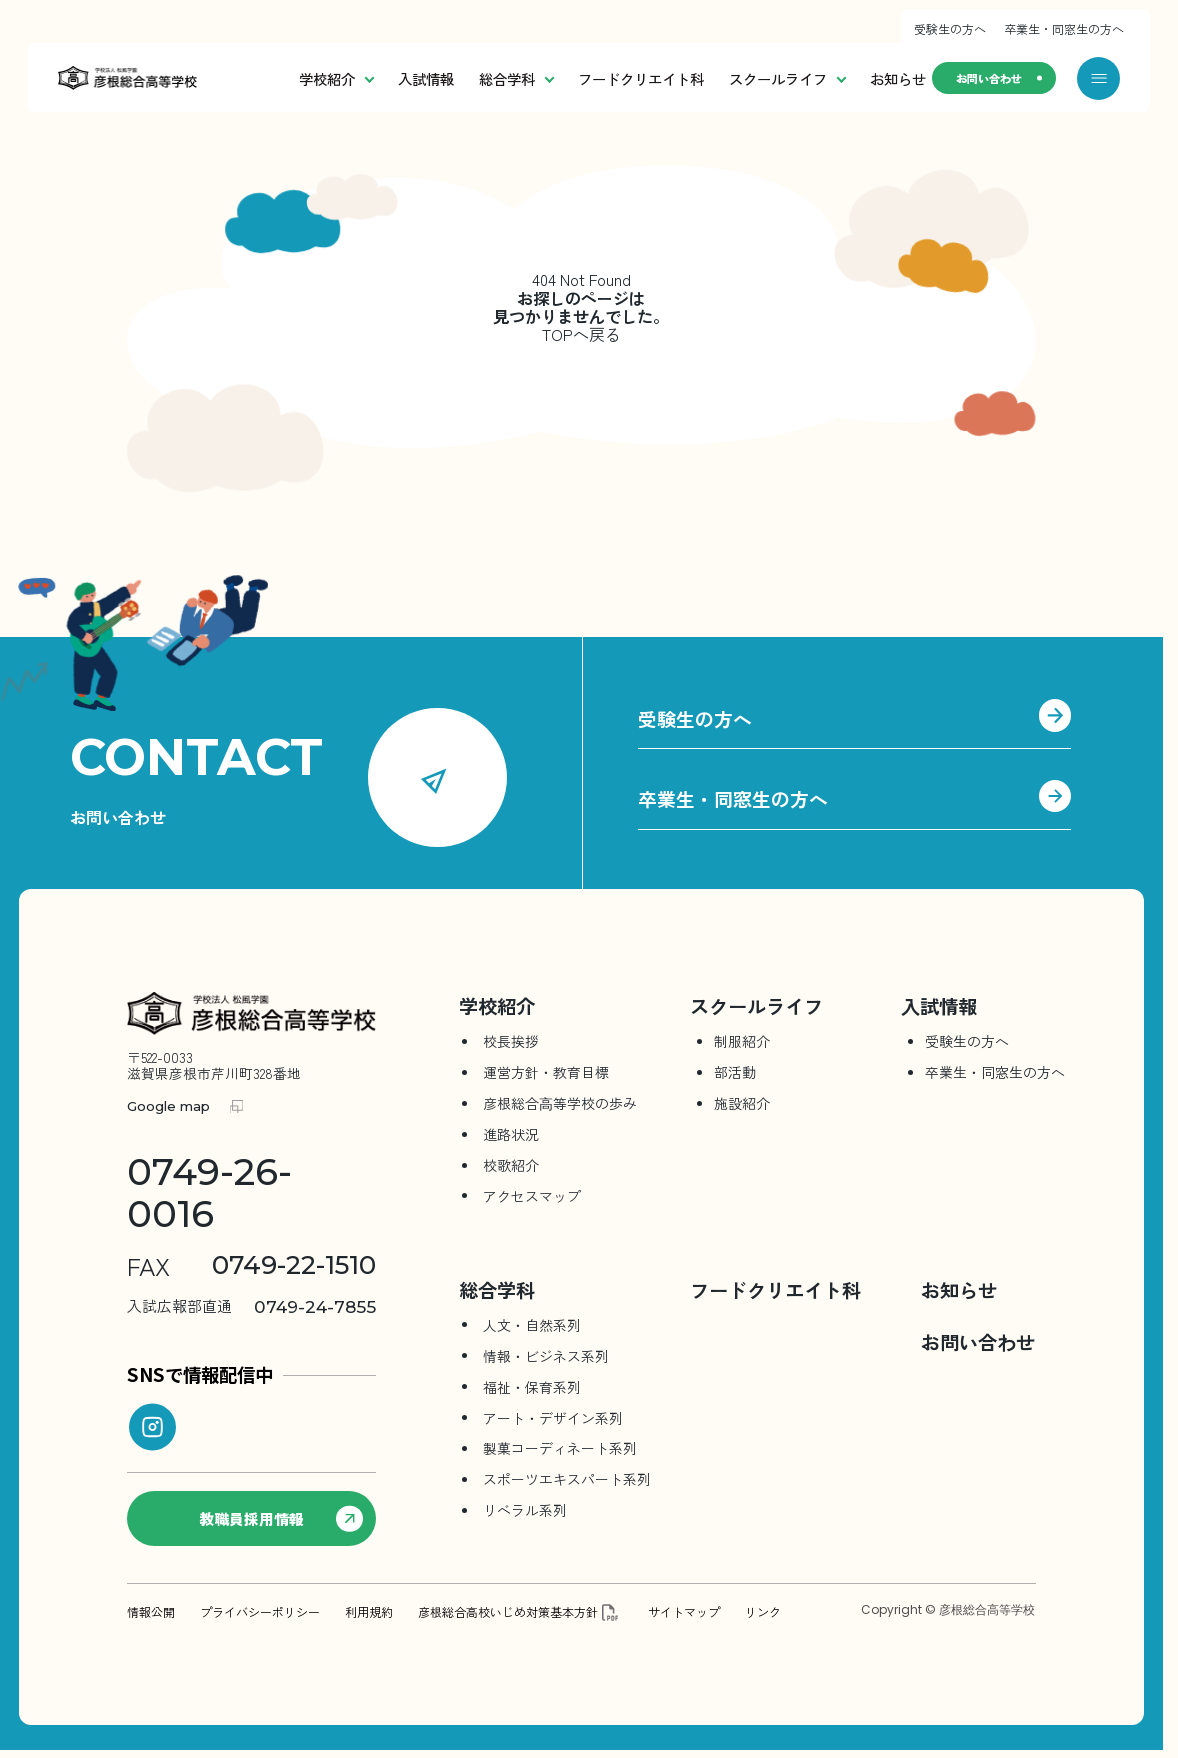 This screenshot has width=1178, height=1758. What do you see at coordinates (151, 1611) in the screenshot?
I see `情報公開` at bounding box center [151, 1611].